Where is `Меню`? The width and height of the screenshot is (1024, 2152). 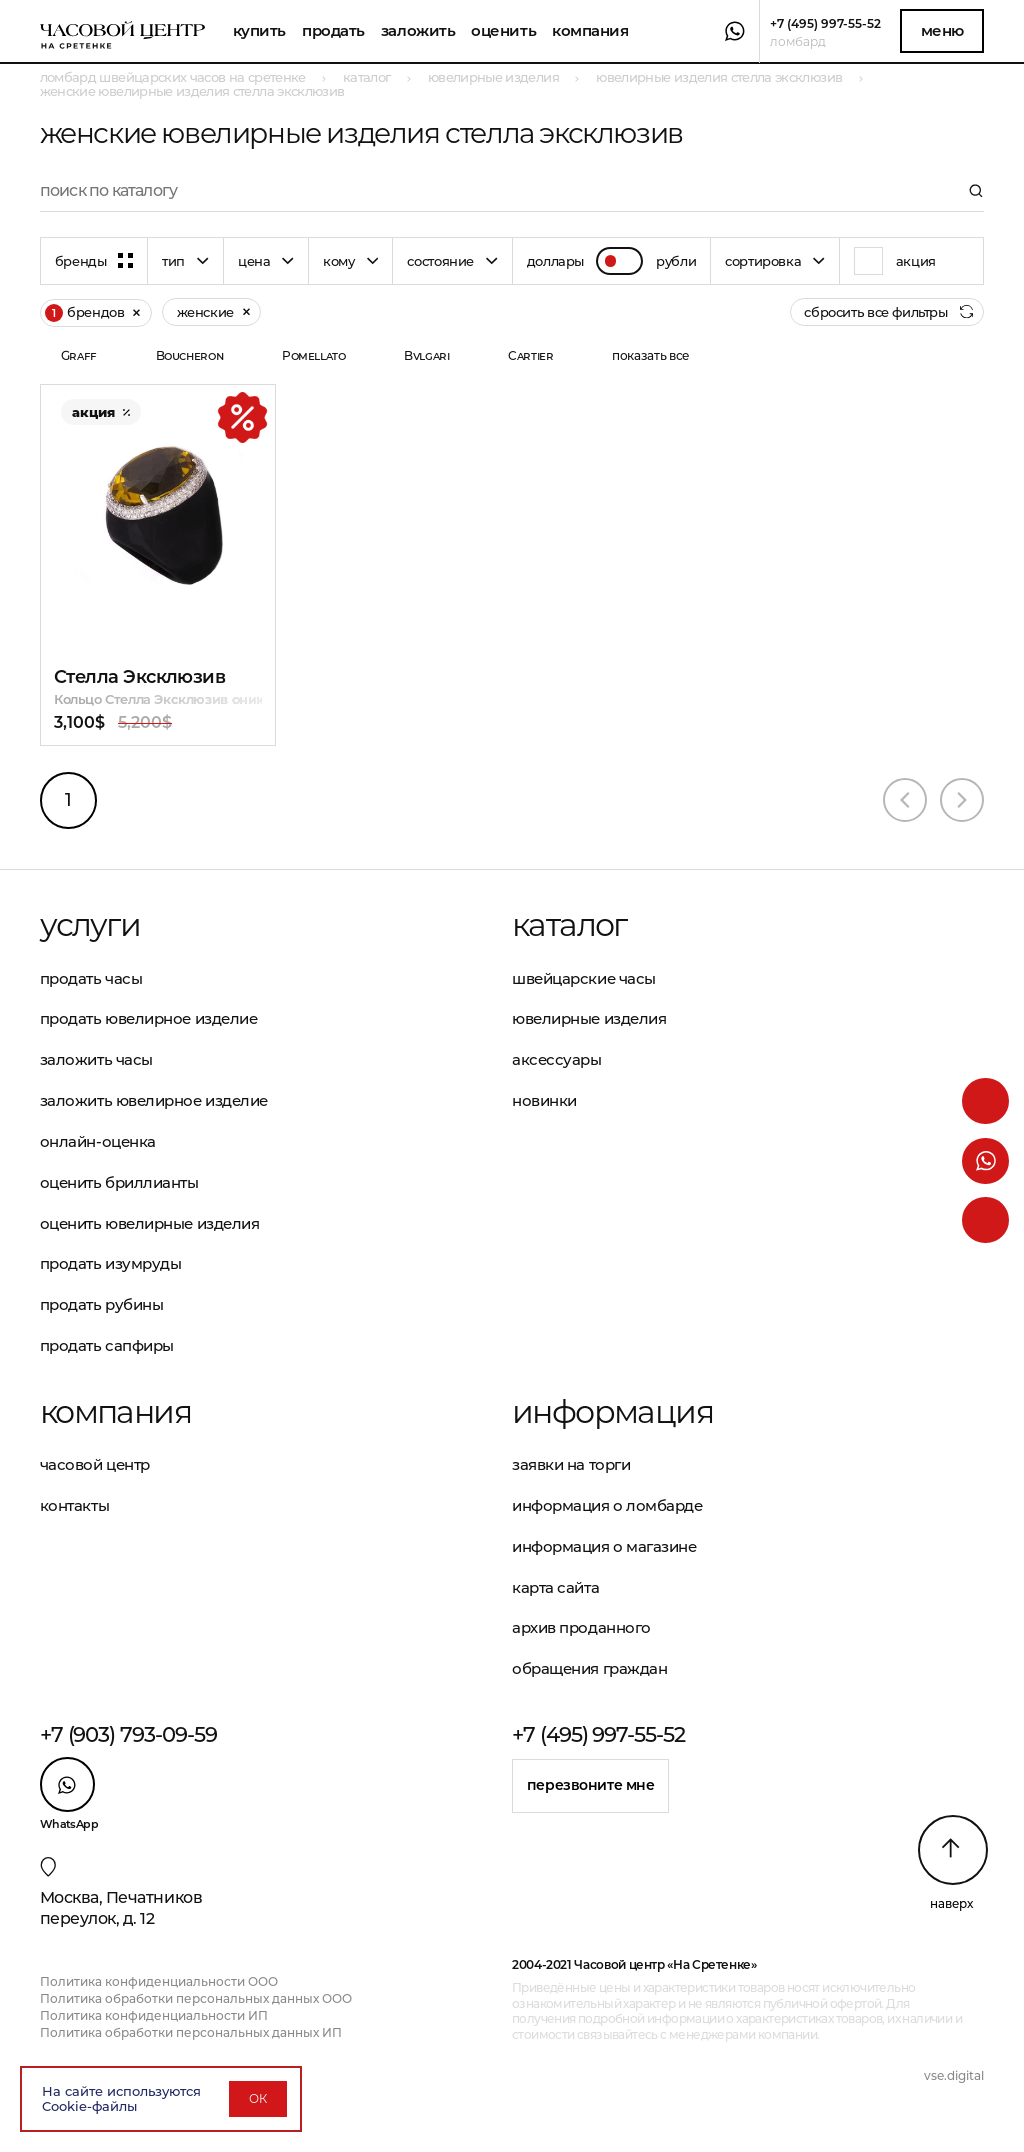
Меню is located at coordinates (942, 30).